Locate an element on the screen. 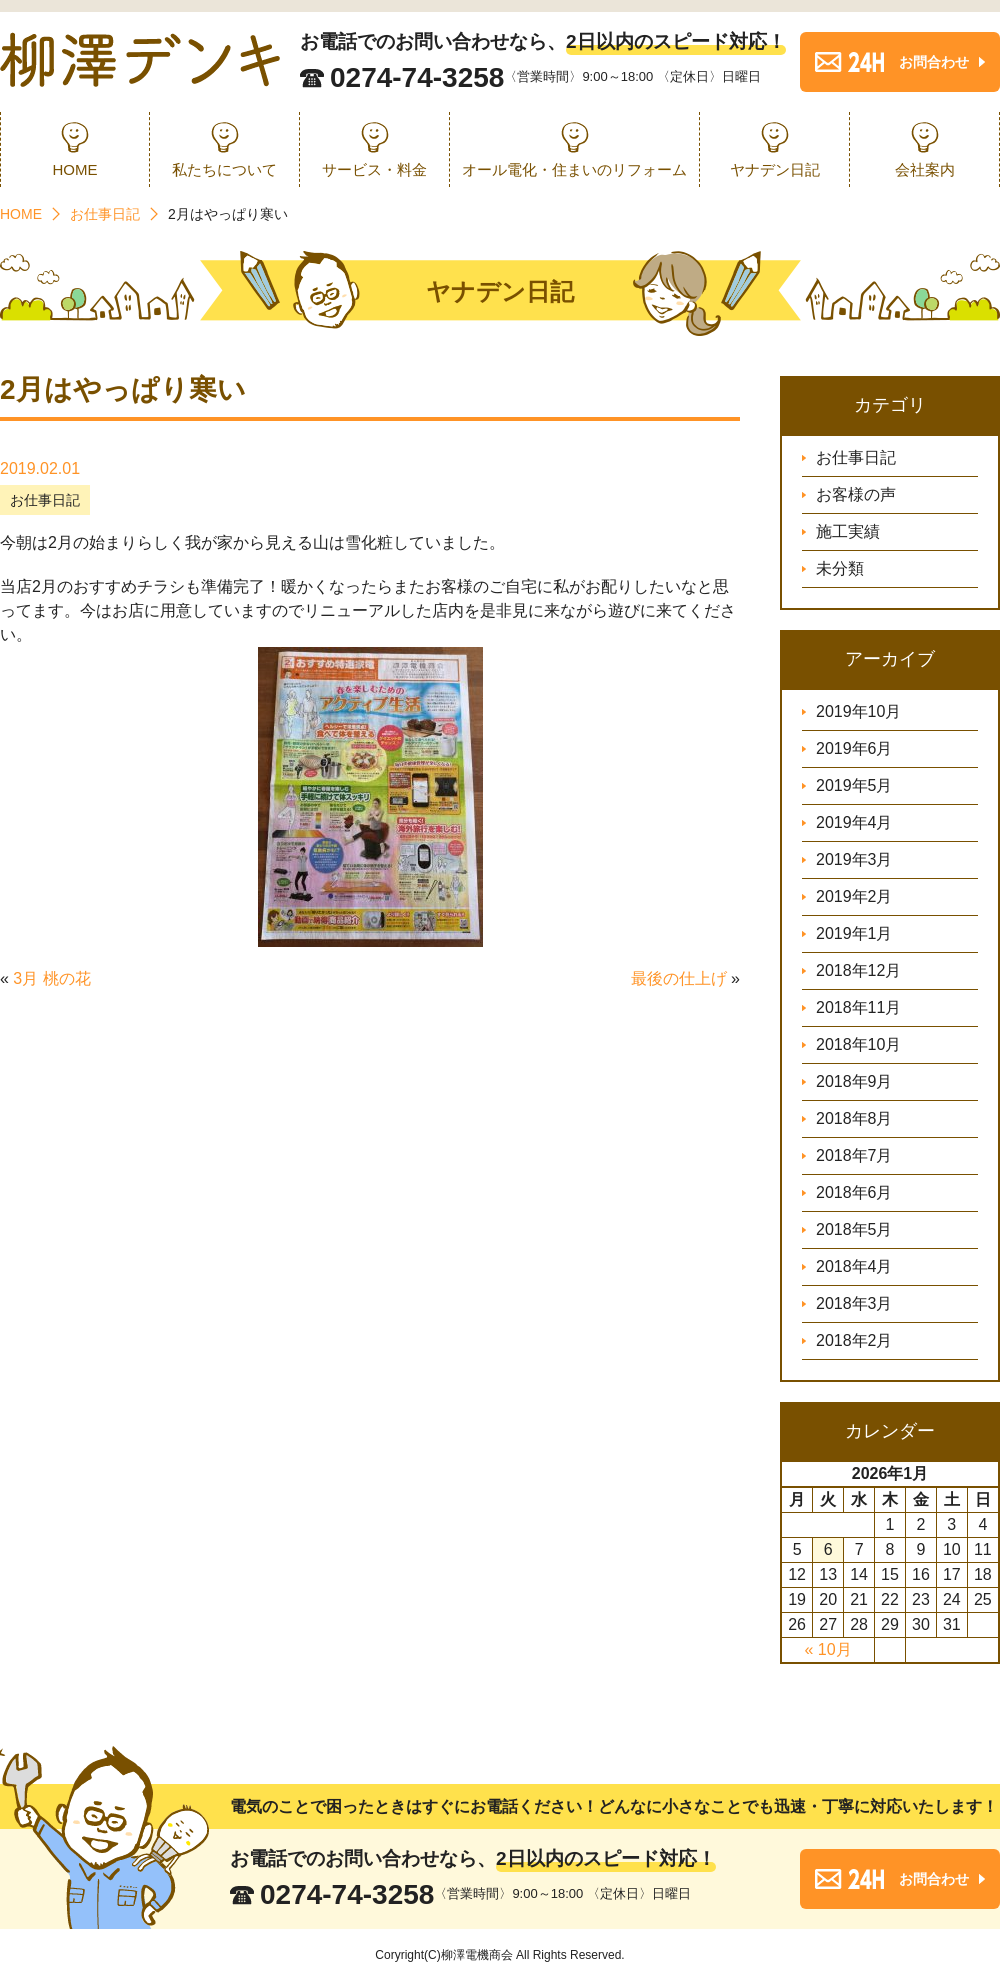 The image size is (1000, 1981). 2018年5月 is located at coordinates (854, 1229).